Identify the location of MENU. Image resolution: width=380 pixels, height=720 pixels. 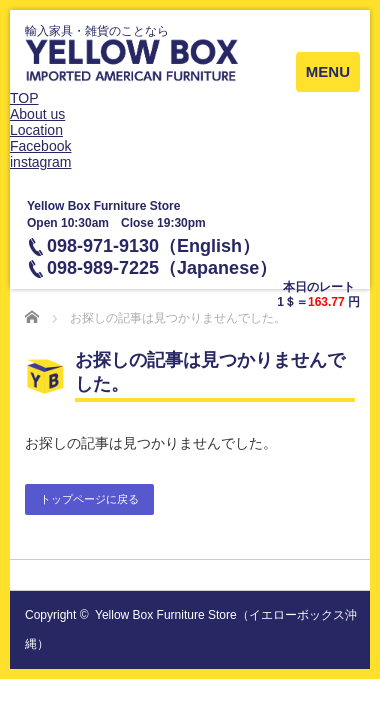
(328, 71).